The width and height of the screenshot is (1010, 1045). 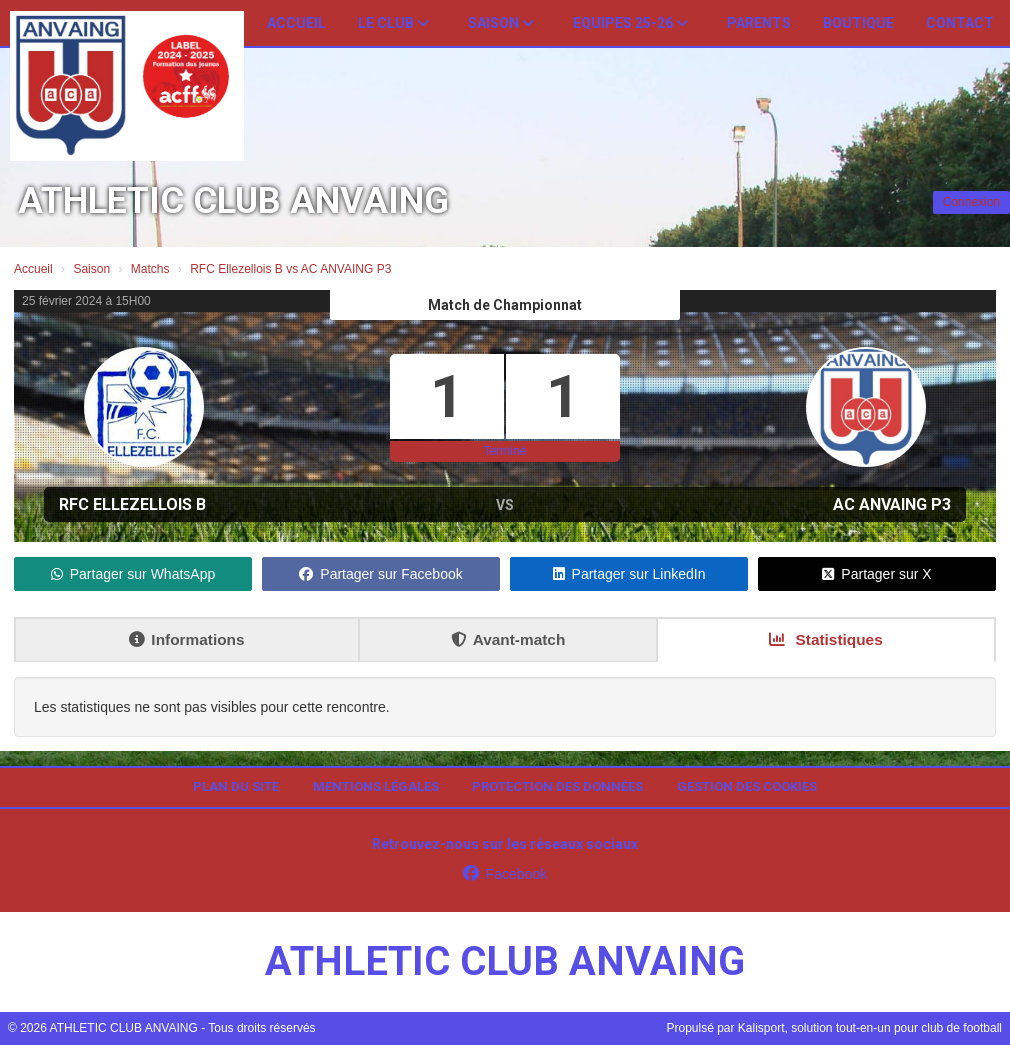 I want to click on Statistiques, so click(x=826, y=639).